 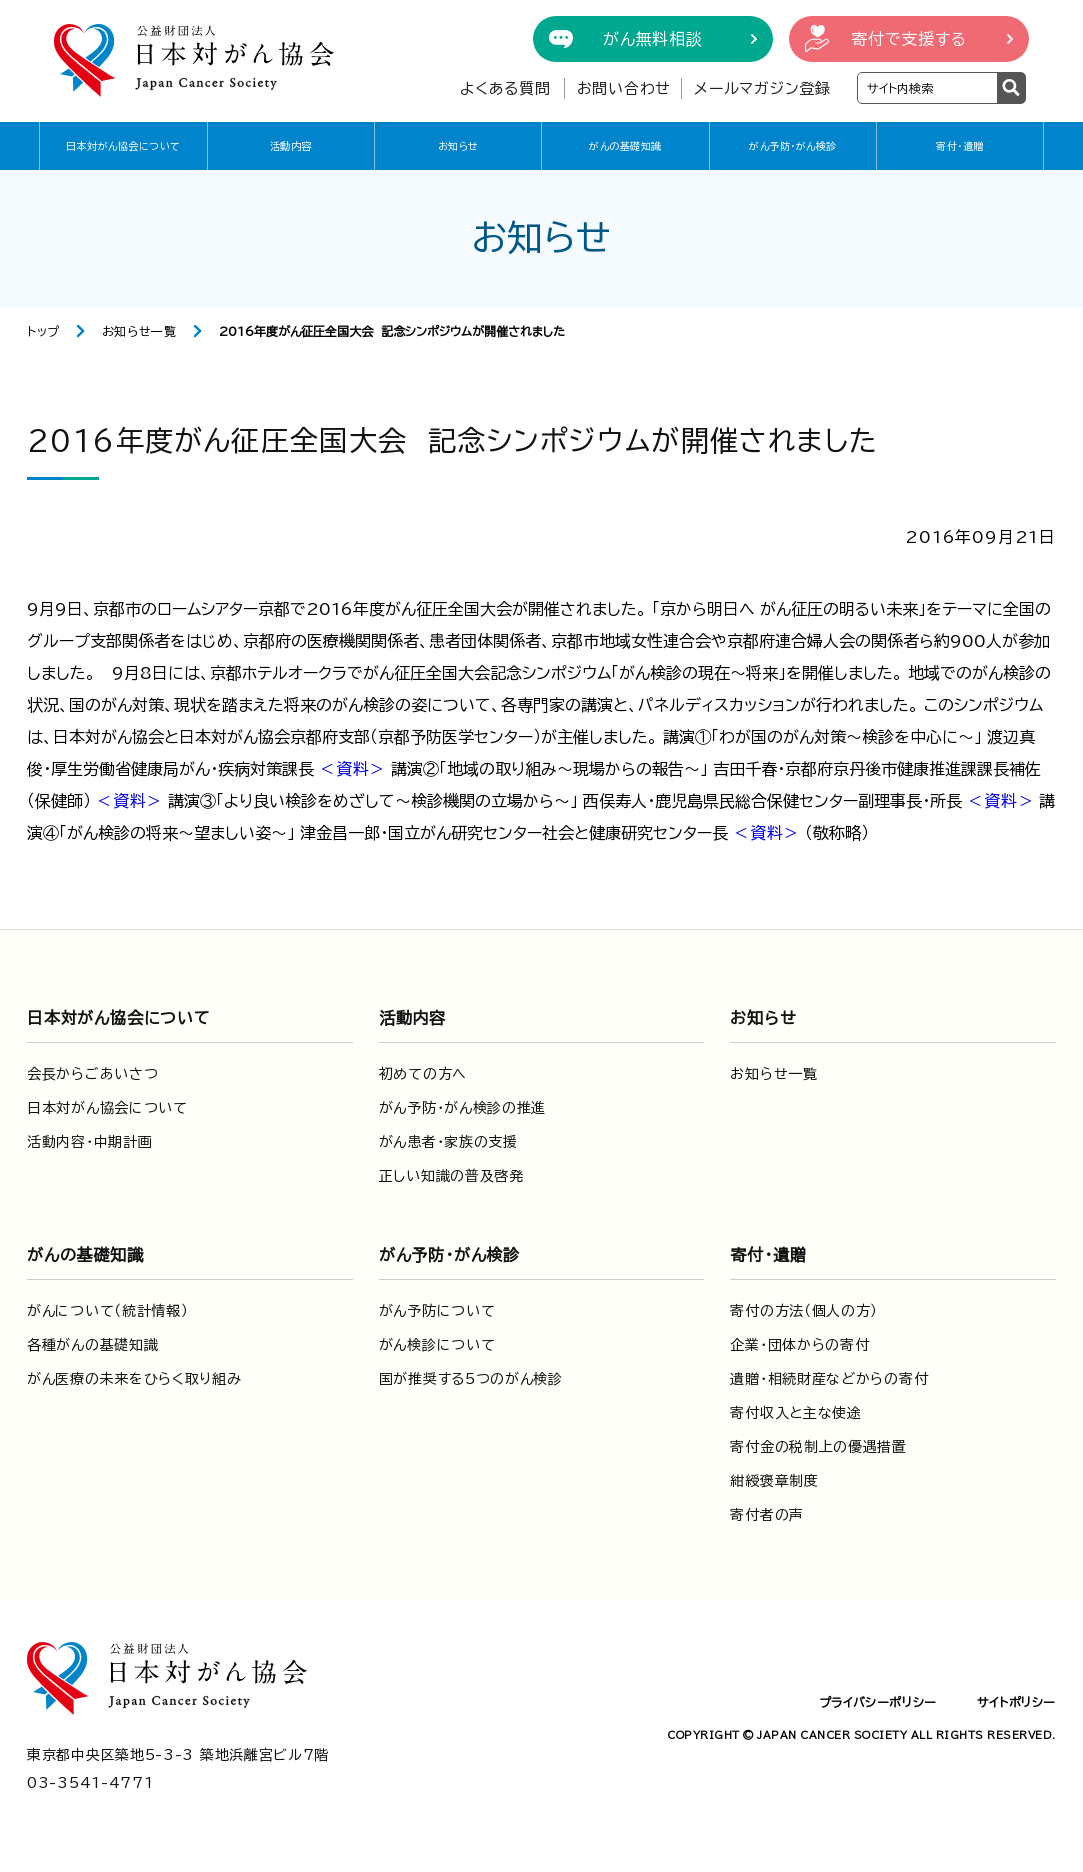 I want to click on 寄付者の声, so click(x=767, y=1515).